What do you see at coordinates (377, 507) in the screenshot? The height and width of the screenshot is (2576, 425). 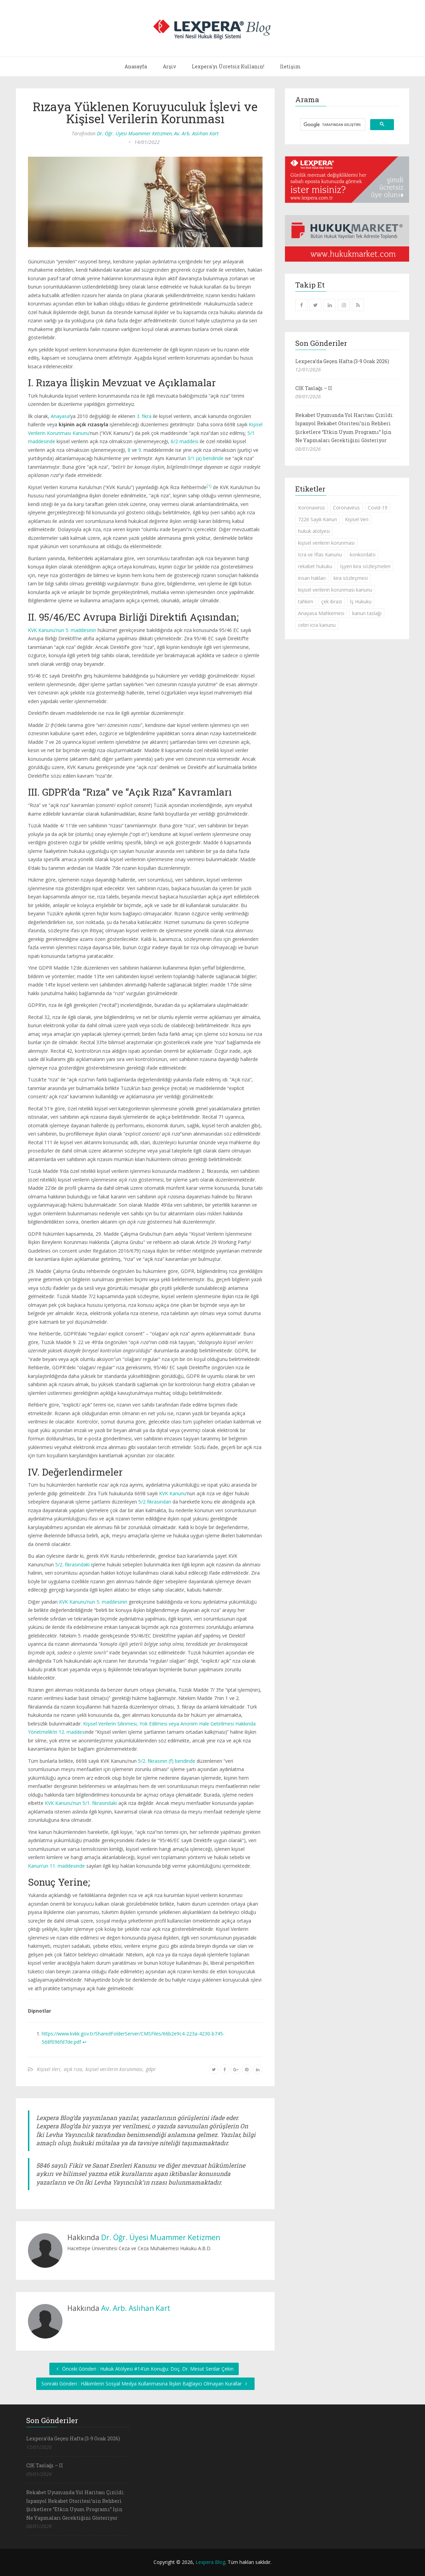 I see `Covid-19` at bounding box center [377, 507].